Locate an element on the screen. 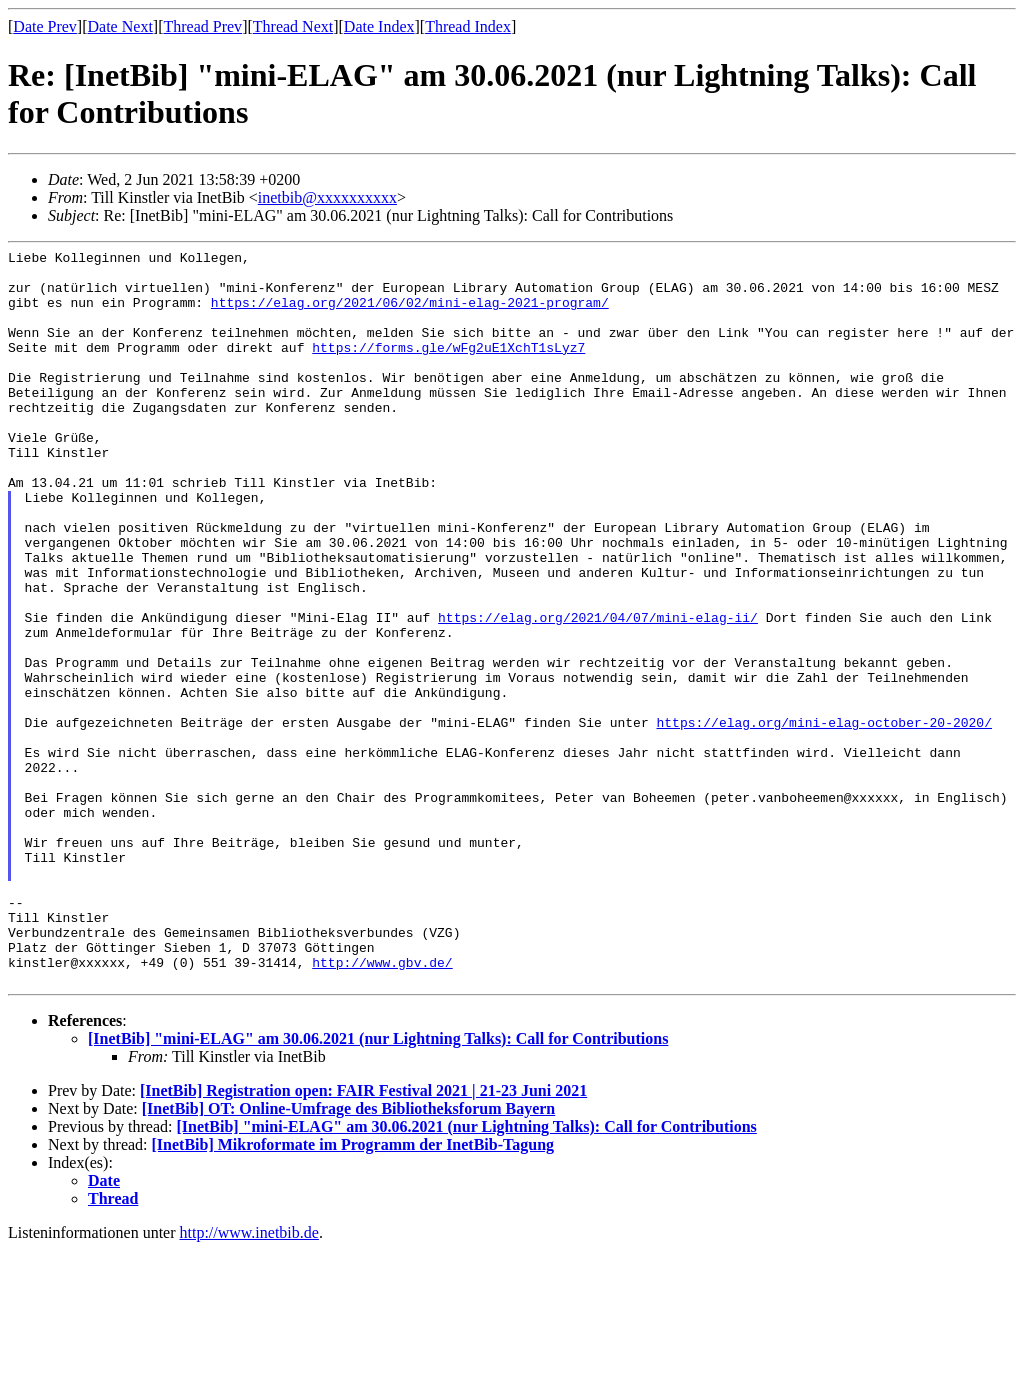  Thread Prev is located at coordinates (202, 26).